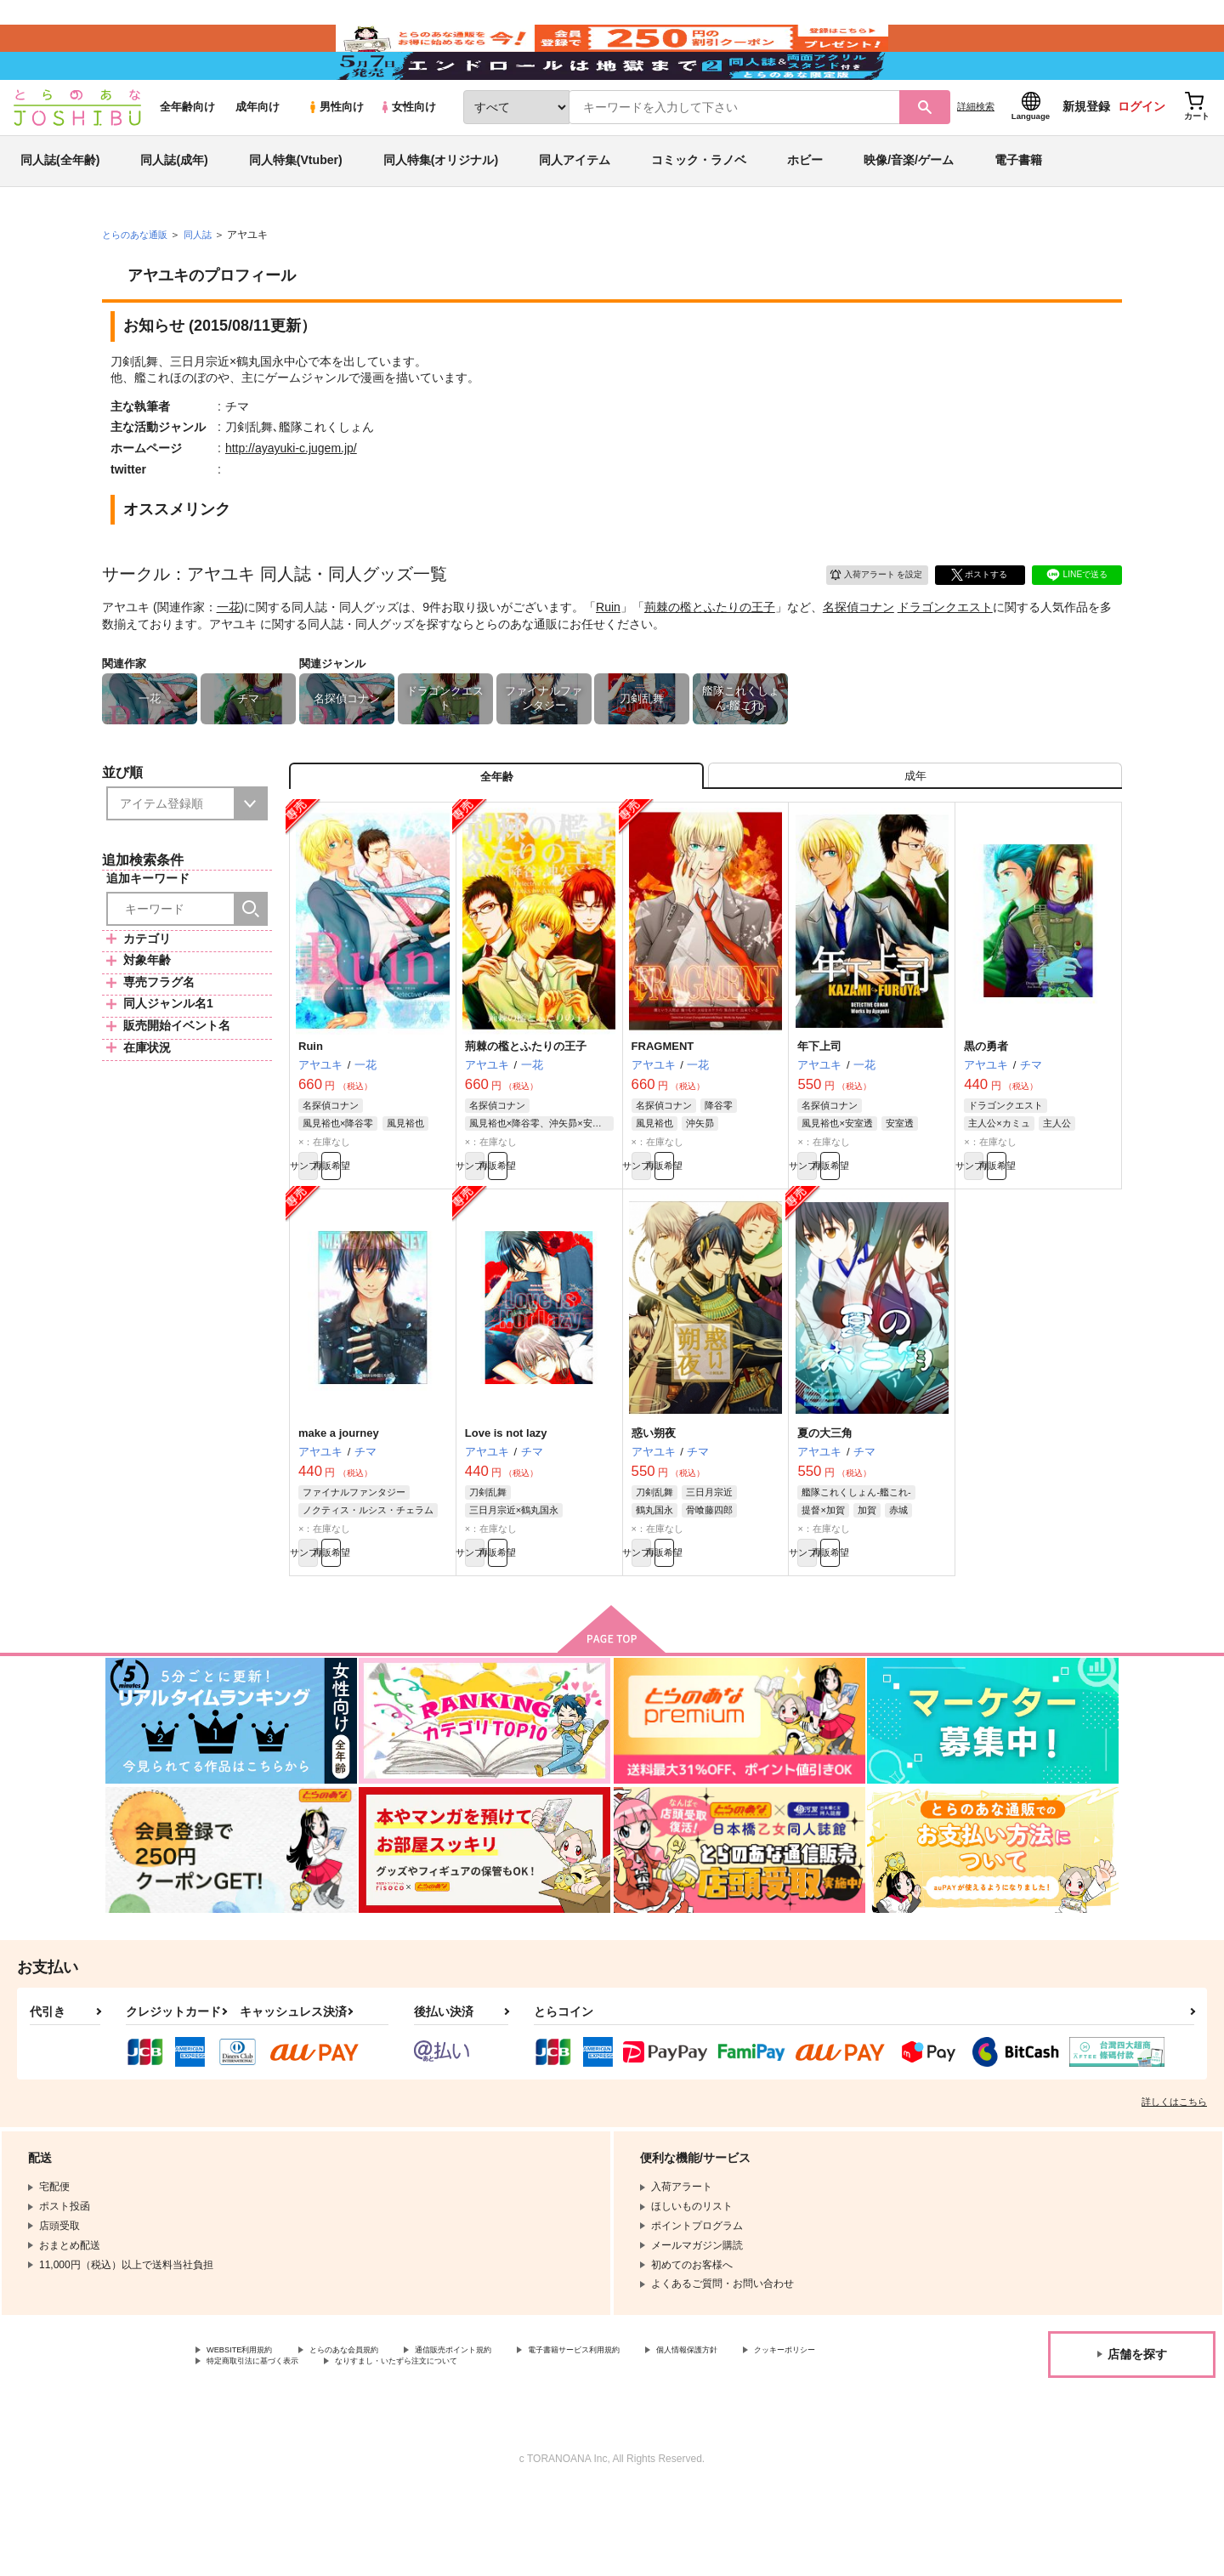 This screenshot has height=2576, width=1224. Describe the element at coordinates (335, 154) in the screenshot. I see `男性向け` at that location.